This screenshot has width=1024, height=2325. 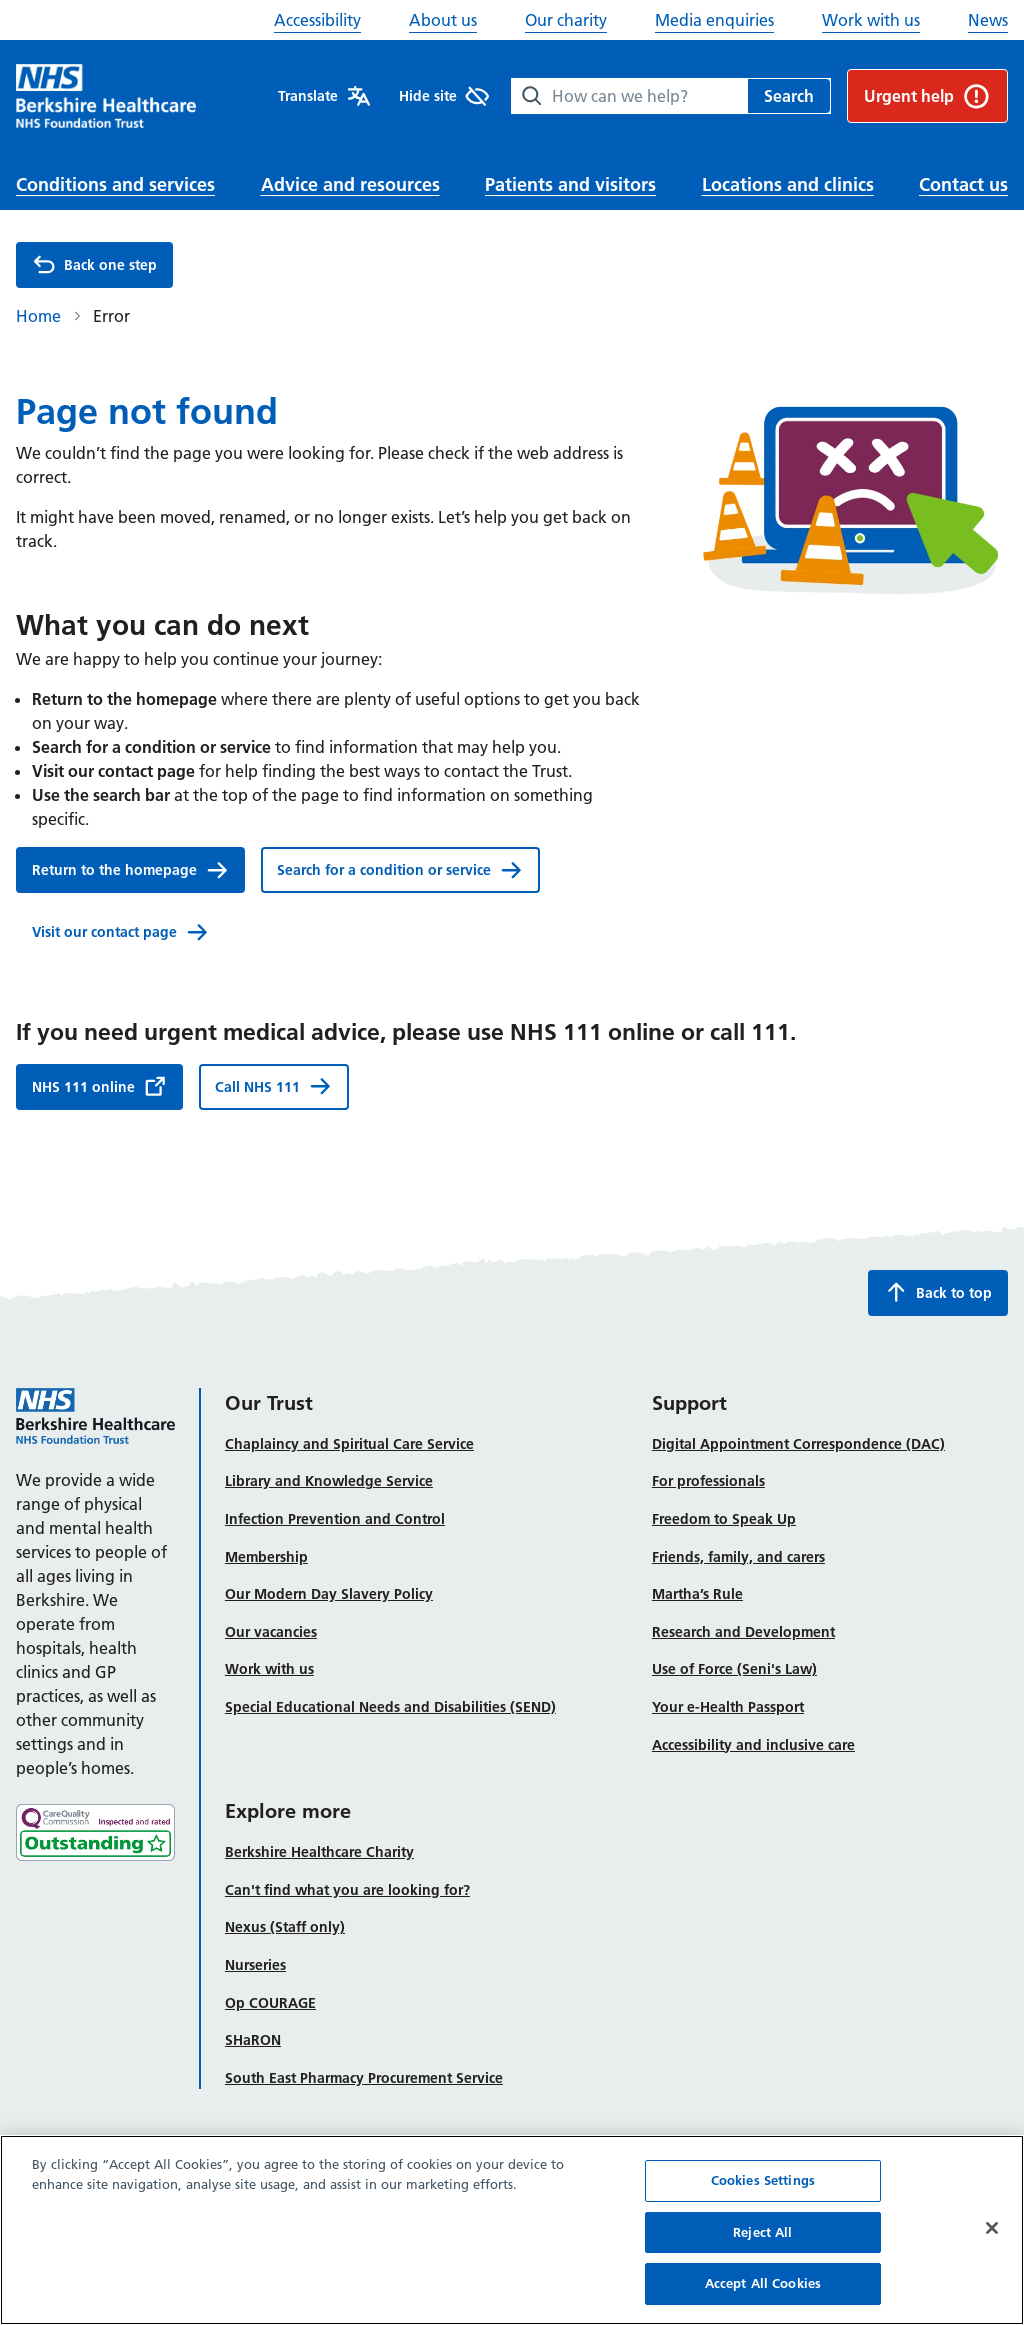 I want to click on Contact us, so click(x=963, y=184).